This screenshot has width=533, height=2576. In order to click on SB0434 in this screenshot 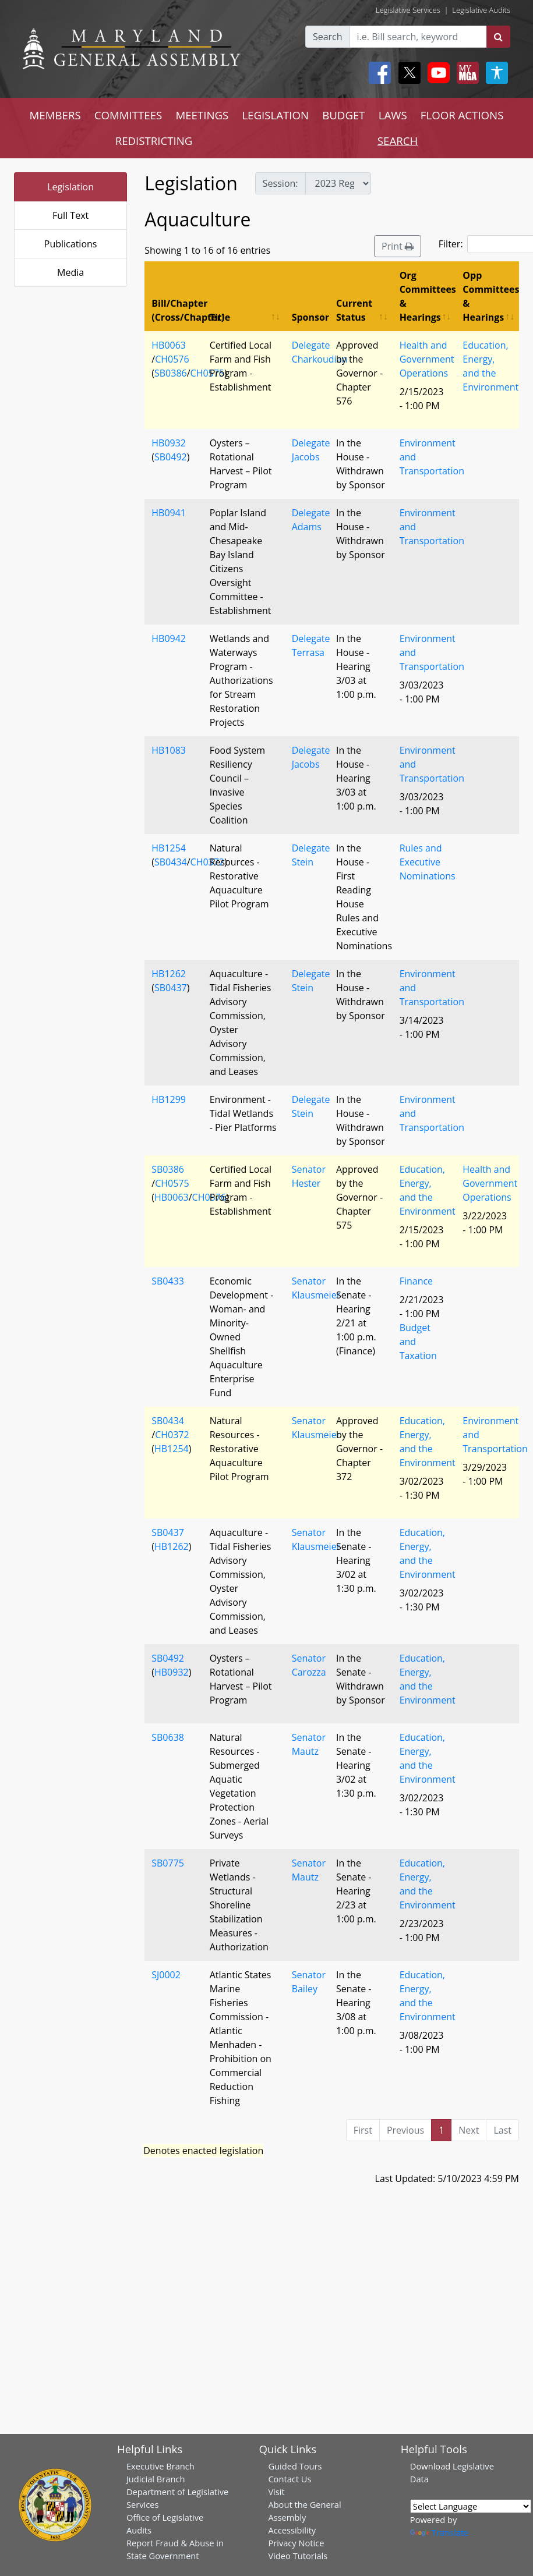, I will do `click(170, 862)`.